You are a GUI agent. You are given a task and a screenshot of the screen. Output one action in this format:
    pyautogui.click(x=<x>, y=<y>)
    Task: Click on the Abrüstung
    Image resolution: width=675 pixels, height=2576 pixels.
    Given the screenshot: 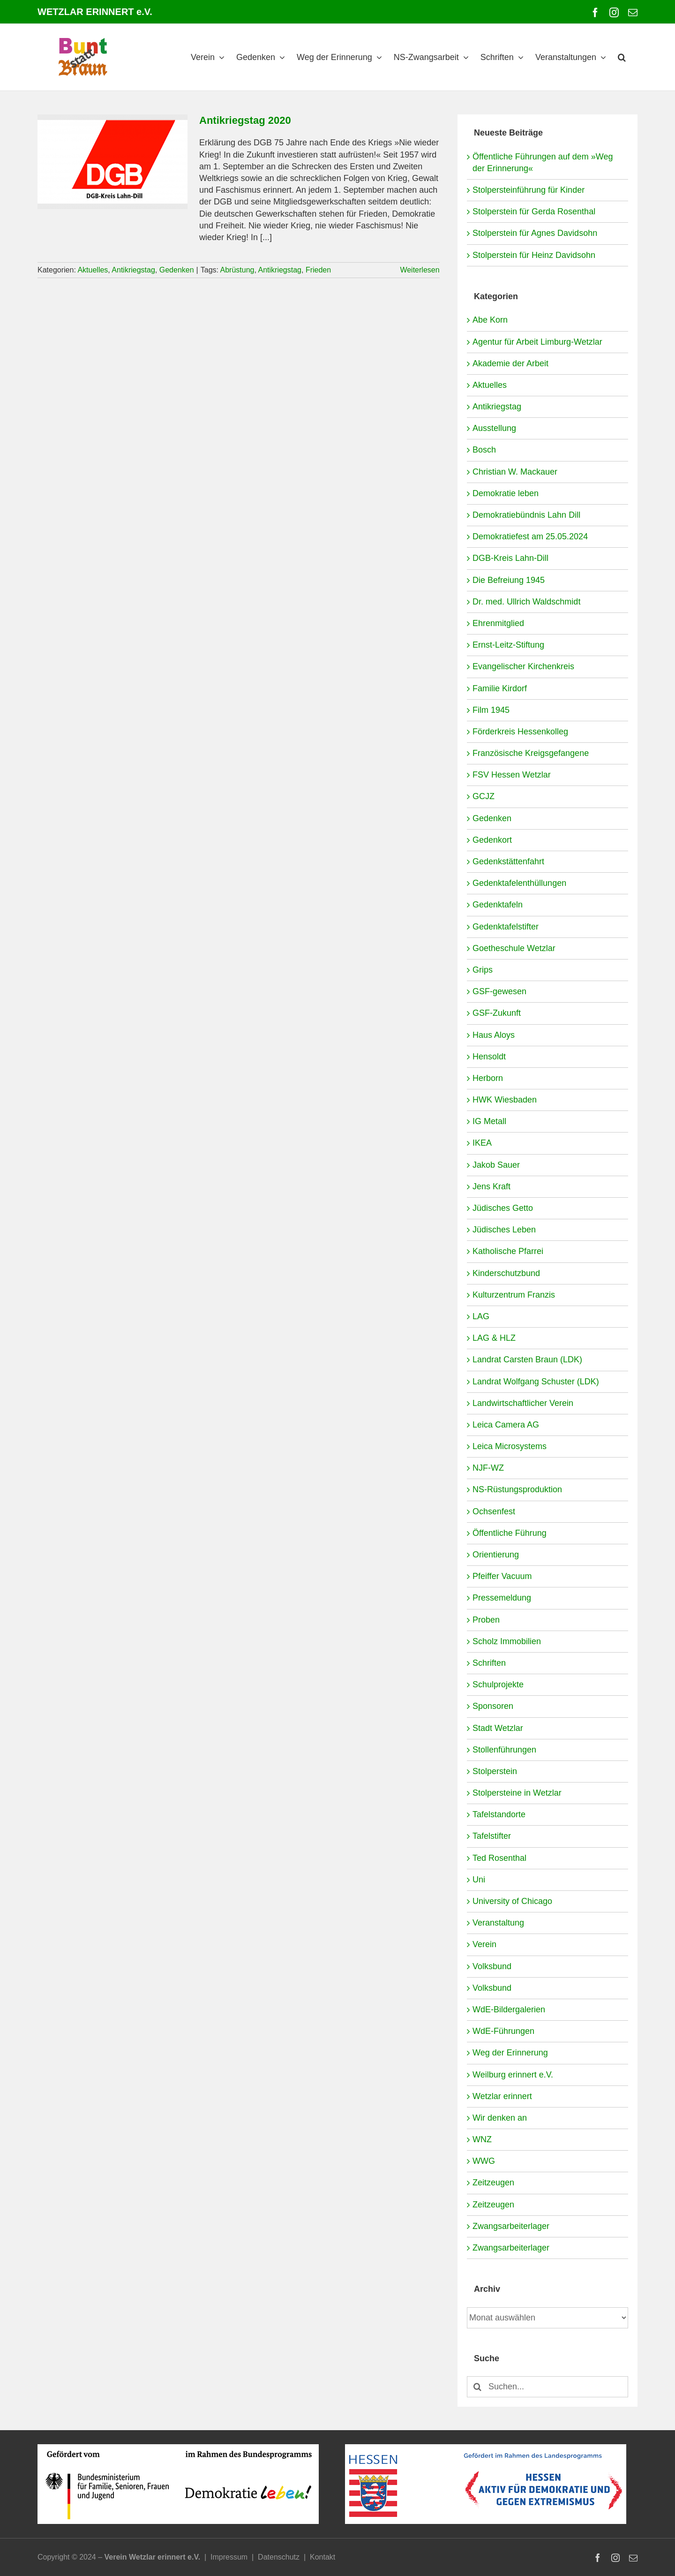 What is the action you would take?
    pyautogui.click(x=237, y=270)
    